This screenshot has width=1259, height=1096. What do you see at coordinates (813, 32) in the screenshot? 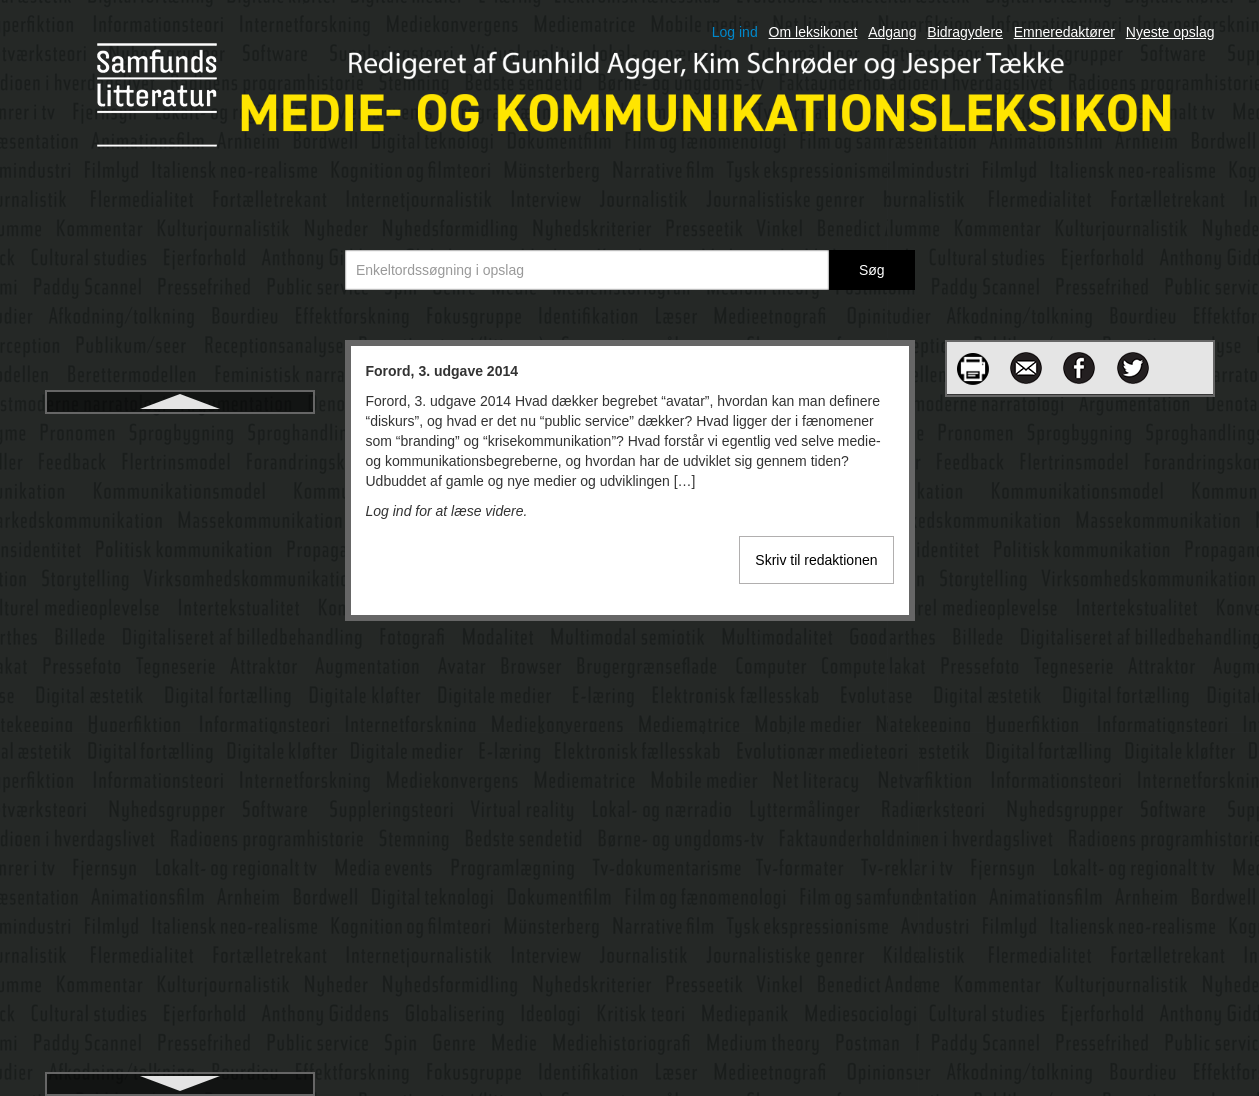
I see `Om leksikonet` at bounding box center [813, 32].